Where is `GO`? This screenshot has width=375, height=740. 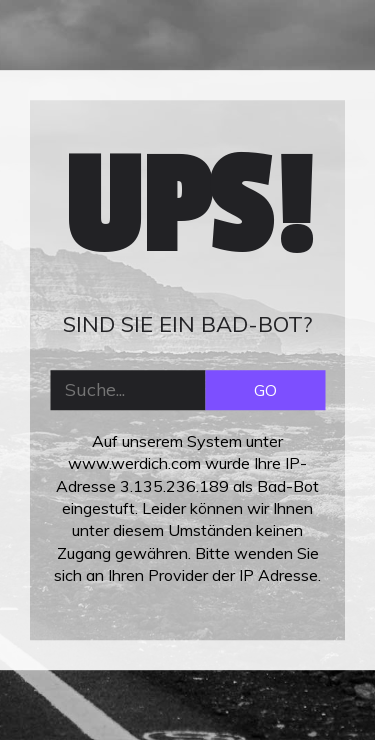
GO is located at coordinates (265, 390).